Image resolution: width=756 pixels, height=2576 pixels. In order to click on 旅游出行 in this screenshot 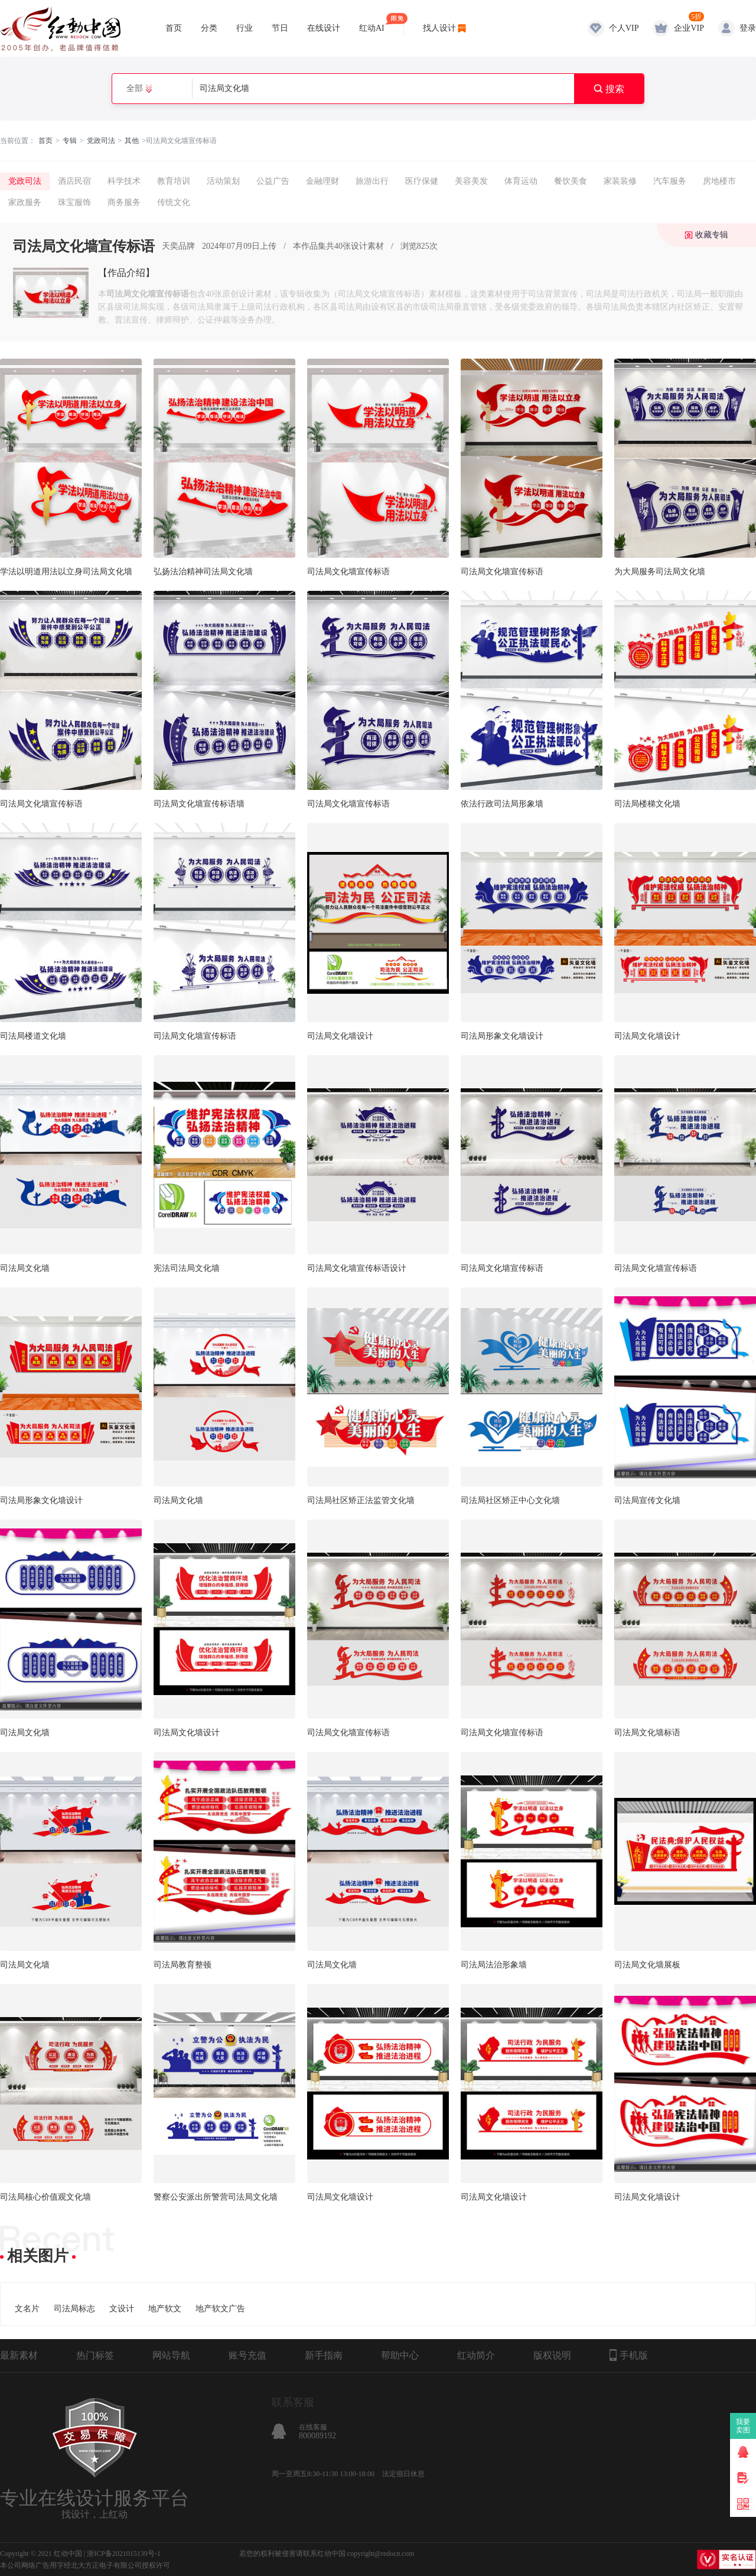, I will do `click(372, 181)`.